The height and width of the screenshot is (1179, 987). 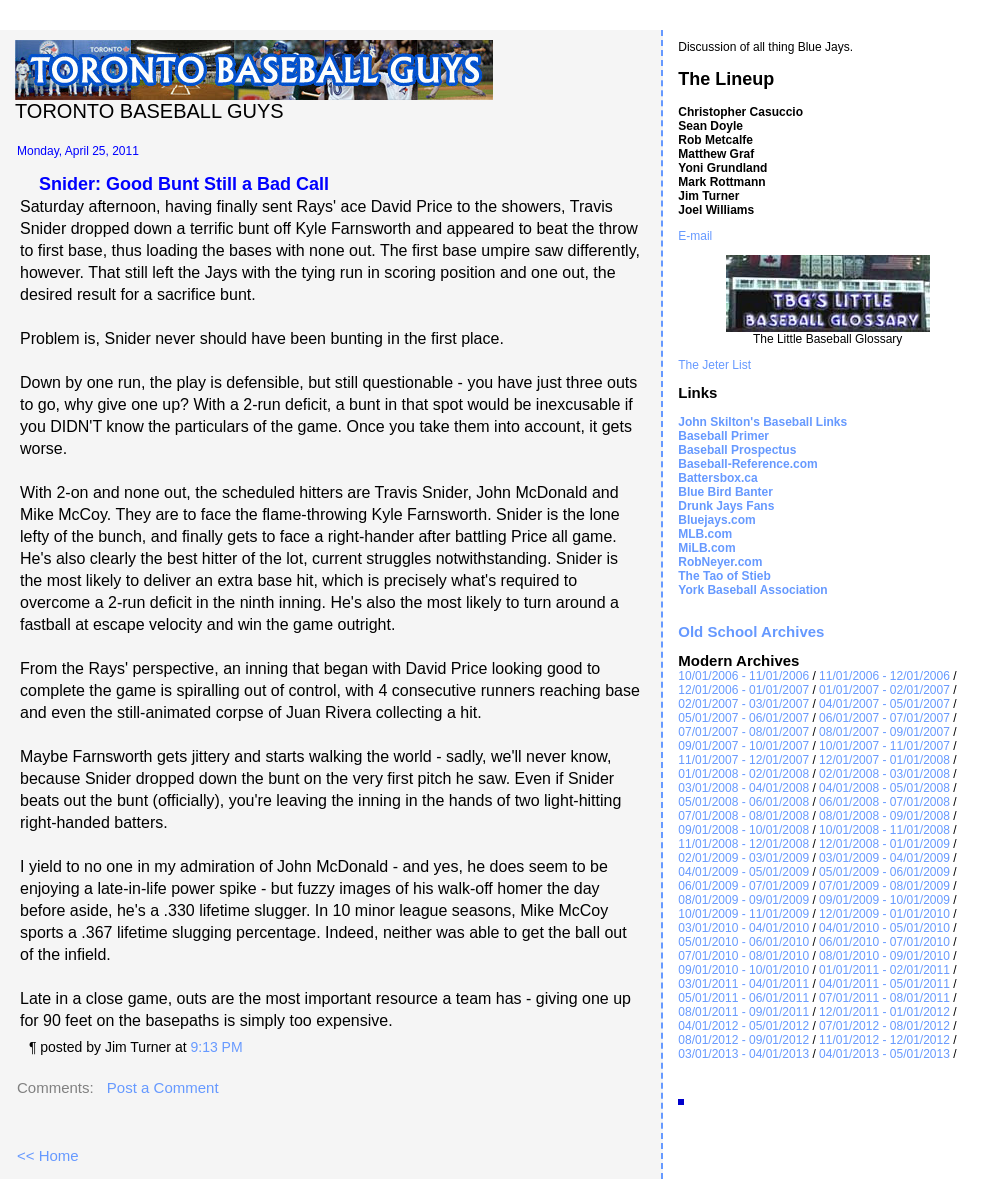 What do you see at coordinates (743, 746) in the screenshot?
I see `09/01/2007 - 10/01/2007` at bounding box center [743, 746].